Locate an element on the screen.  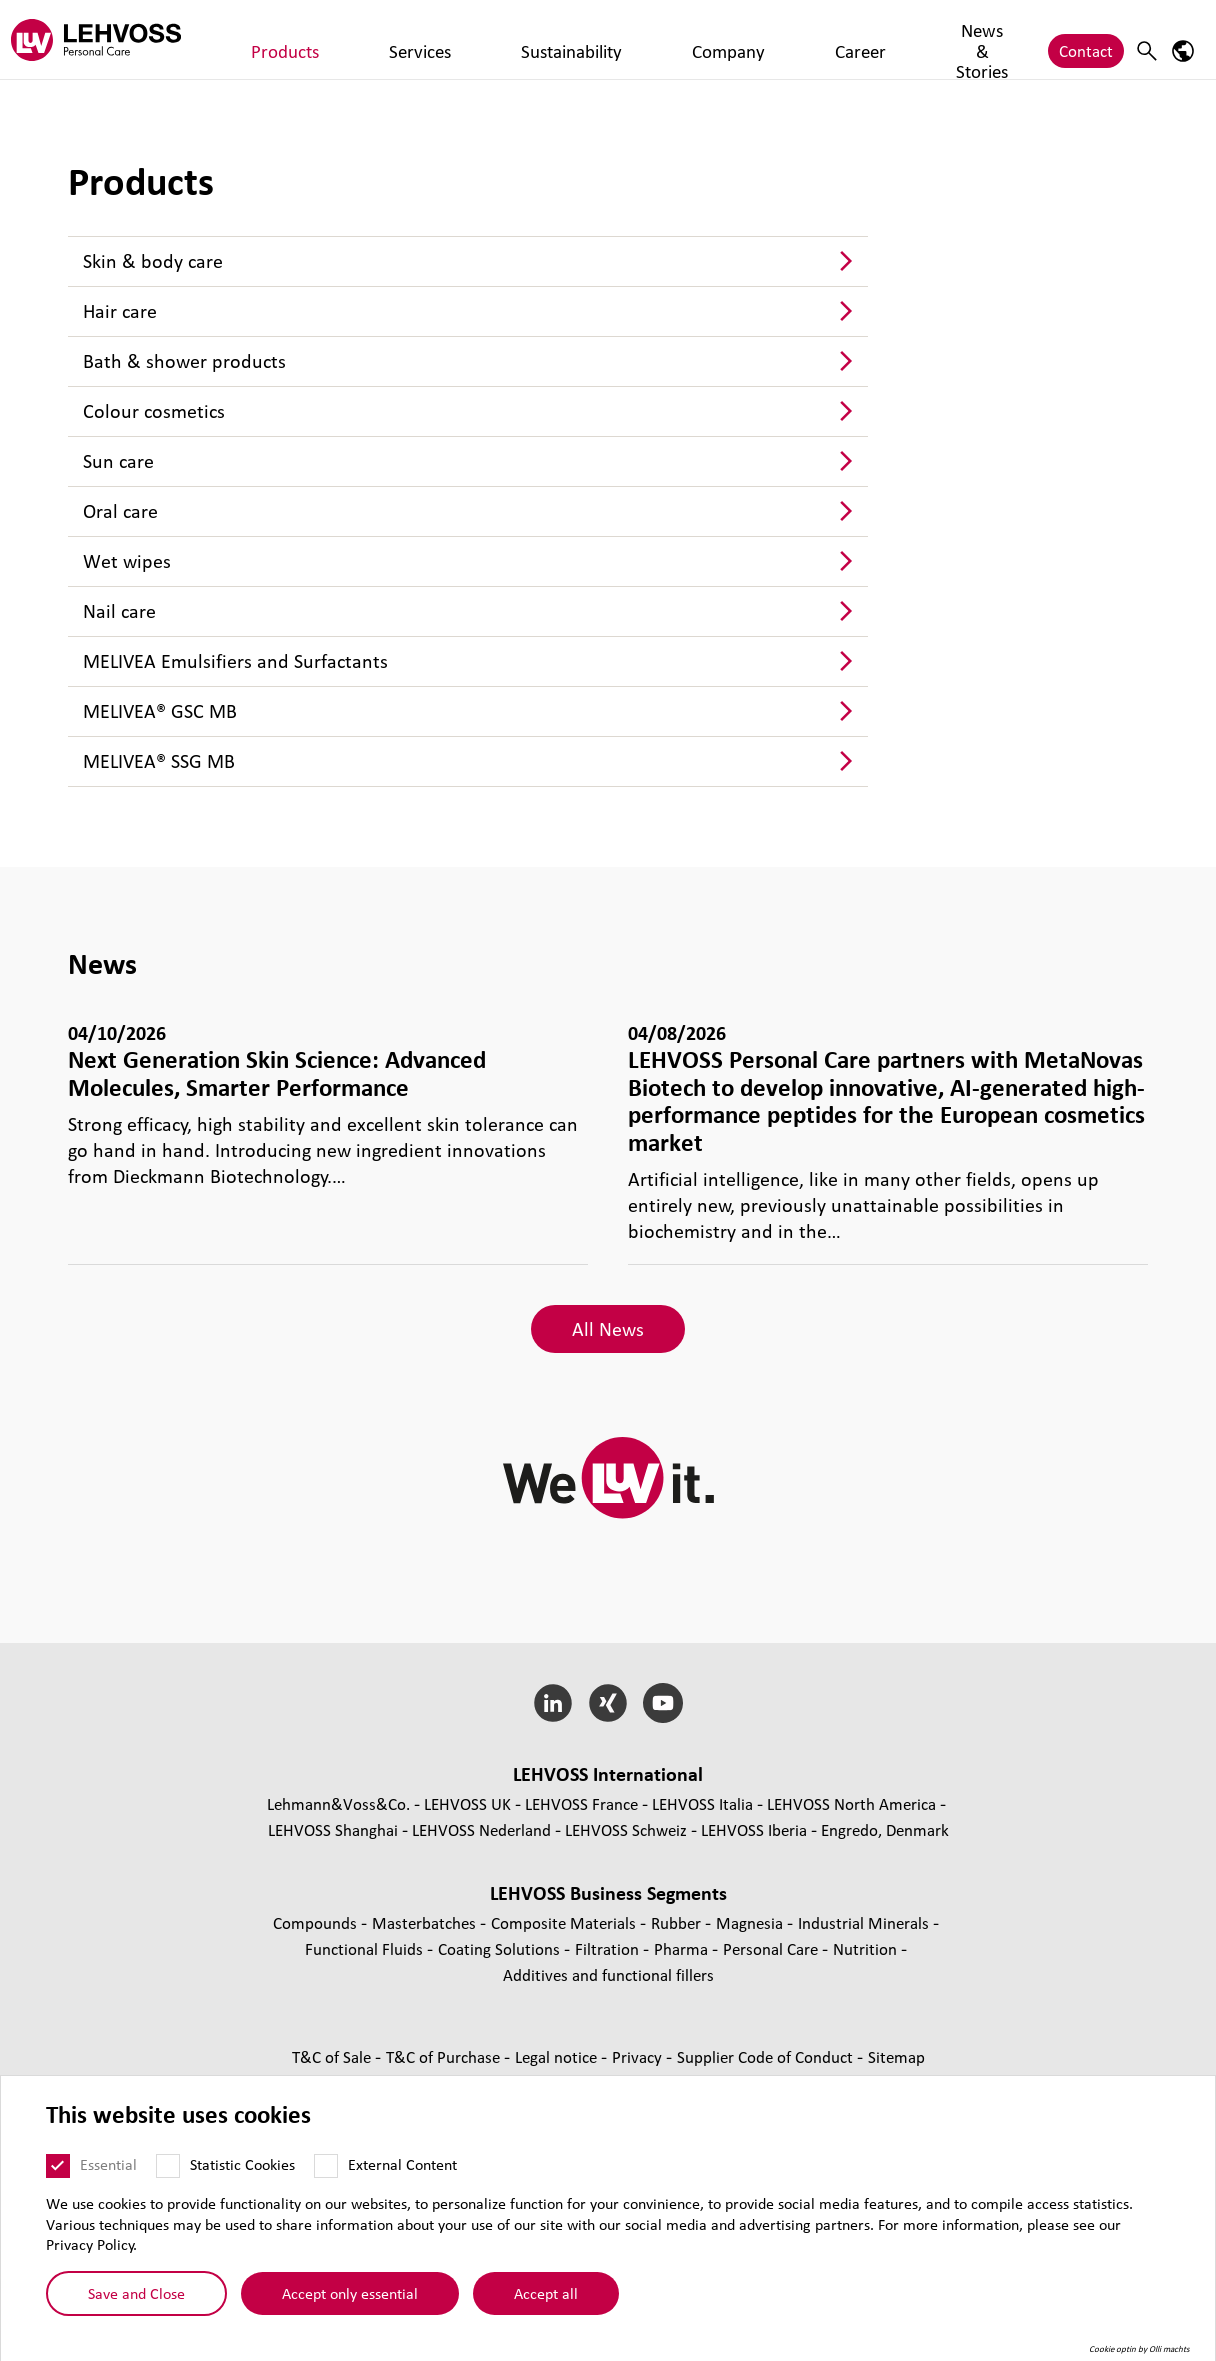
Cookie optin by Olli machts is located at coordinates (1139, 2349).